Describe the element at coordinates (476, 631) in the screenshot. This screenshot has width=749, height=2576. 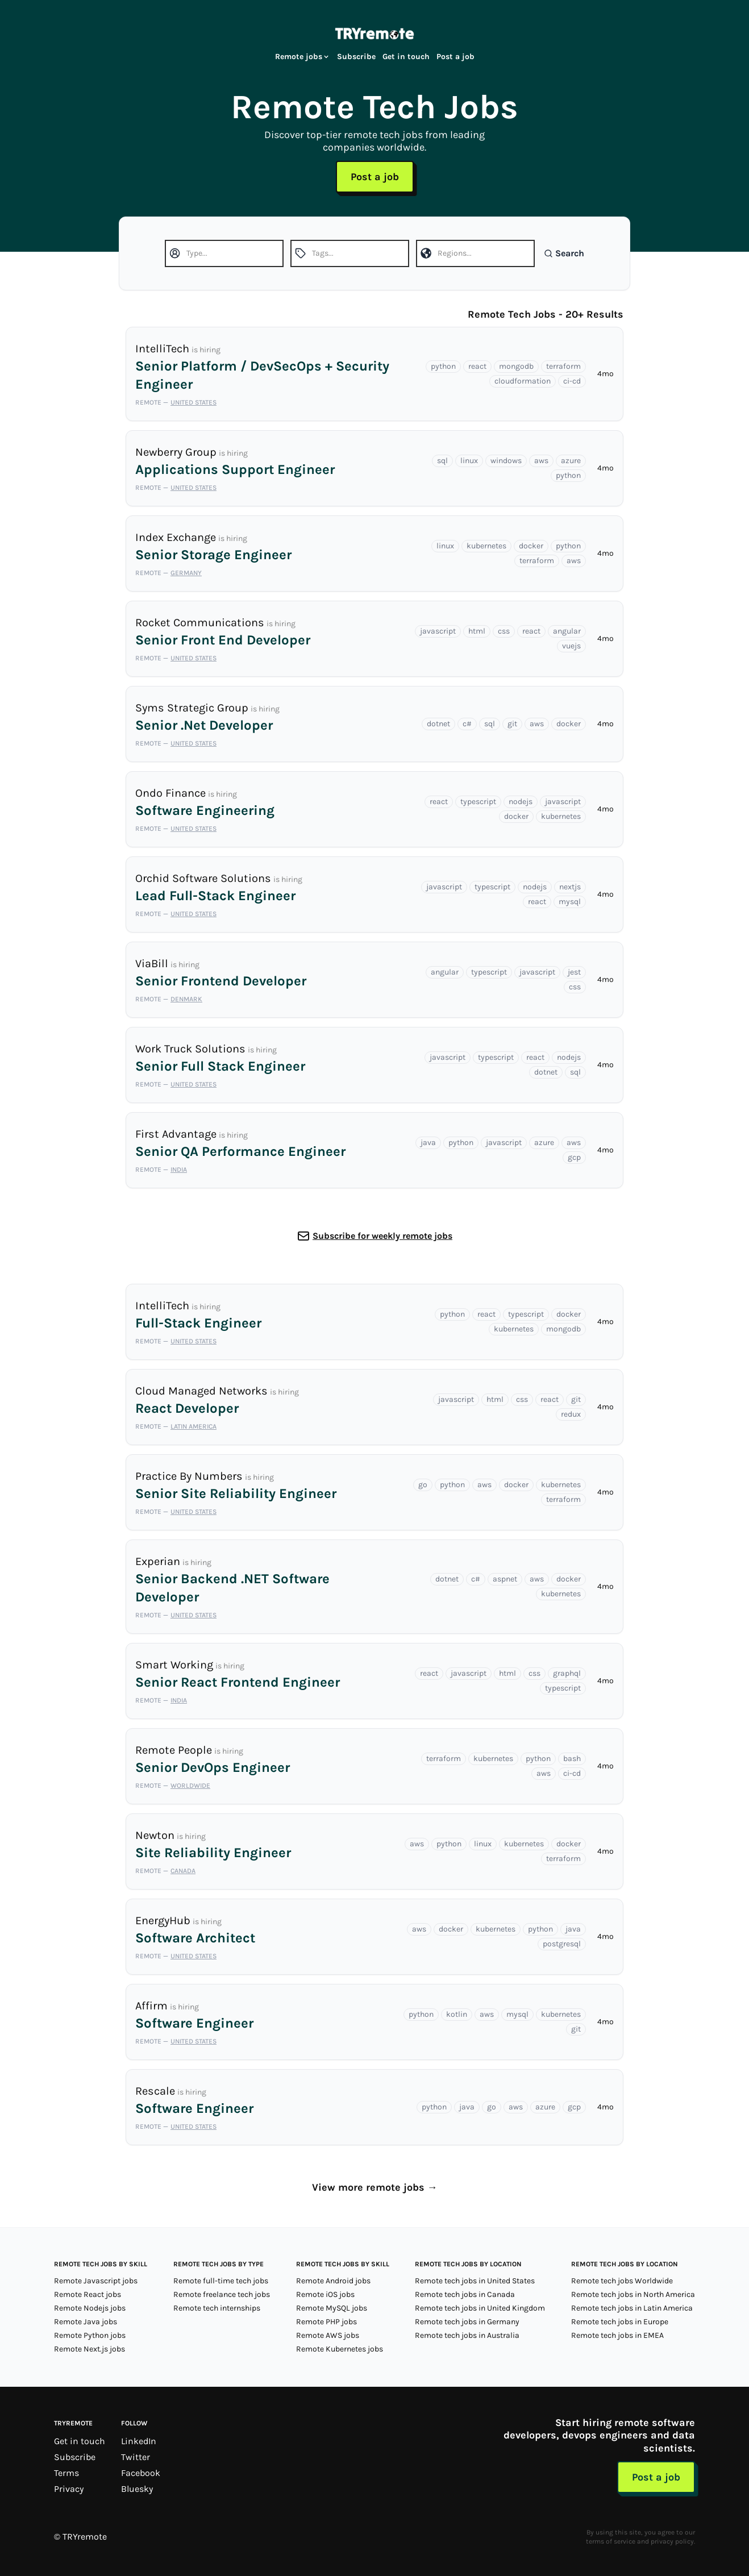
I see `html` at that location.